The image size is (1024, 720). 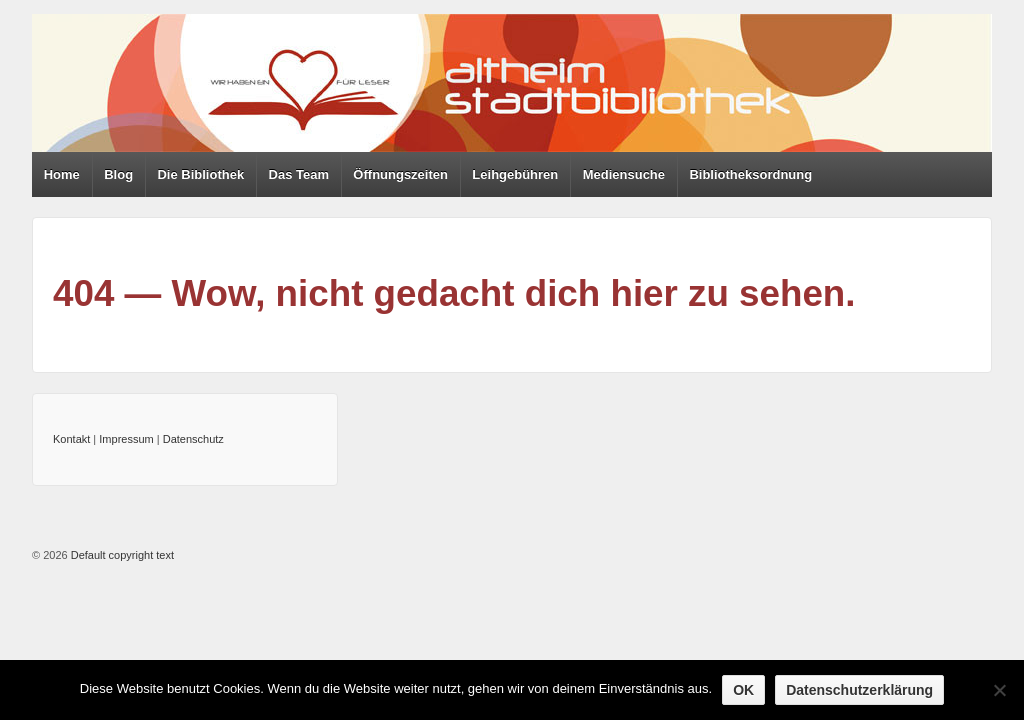 I want to click on OK, so click(x=743, y=690).